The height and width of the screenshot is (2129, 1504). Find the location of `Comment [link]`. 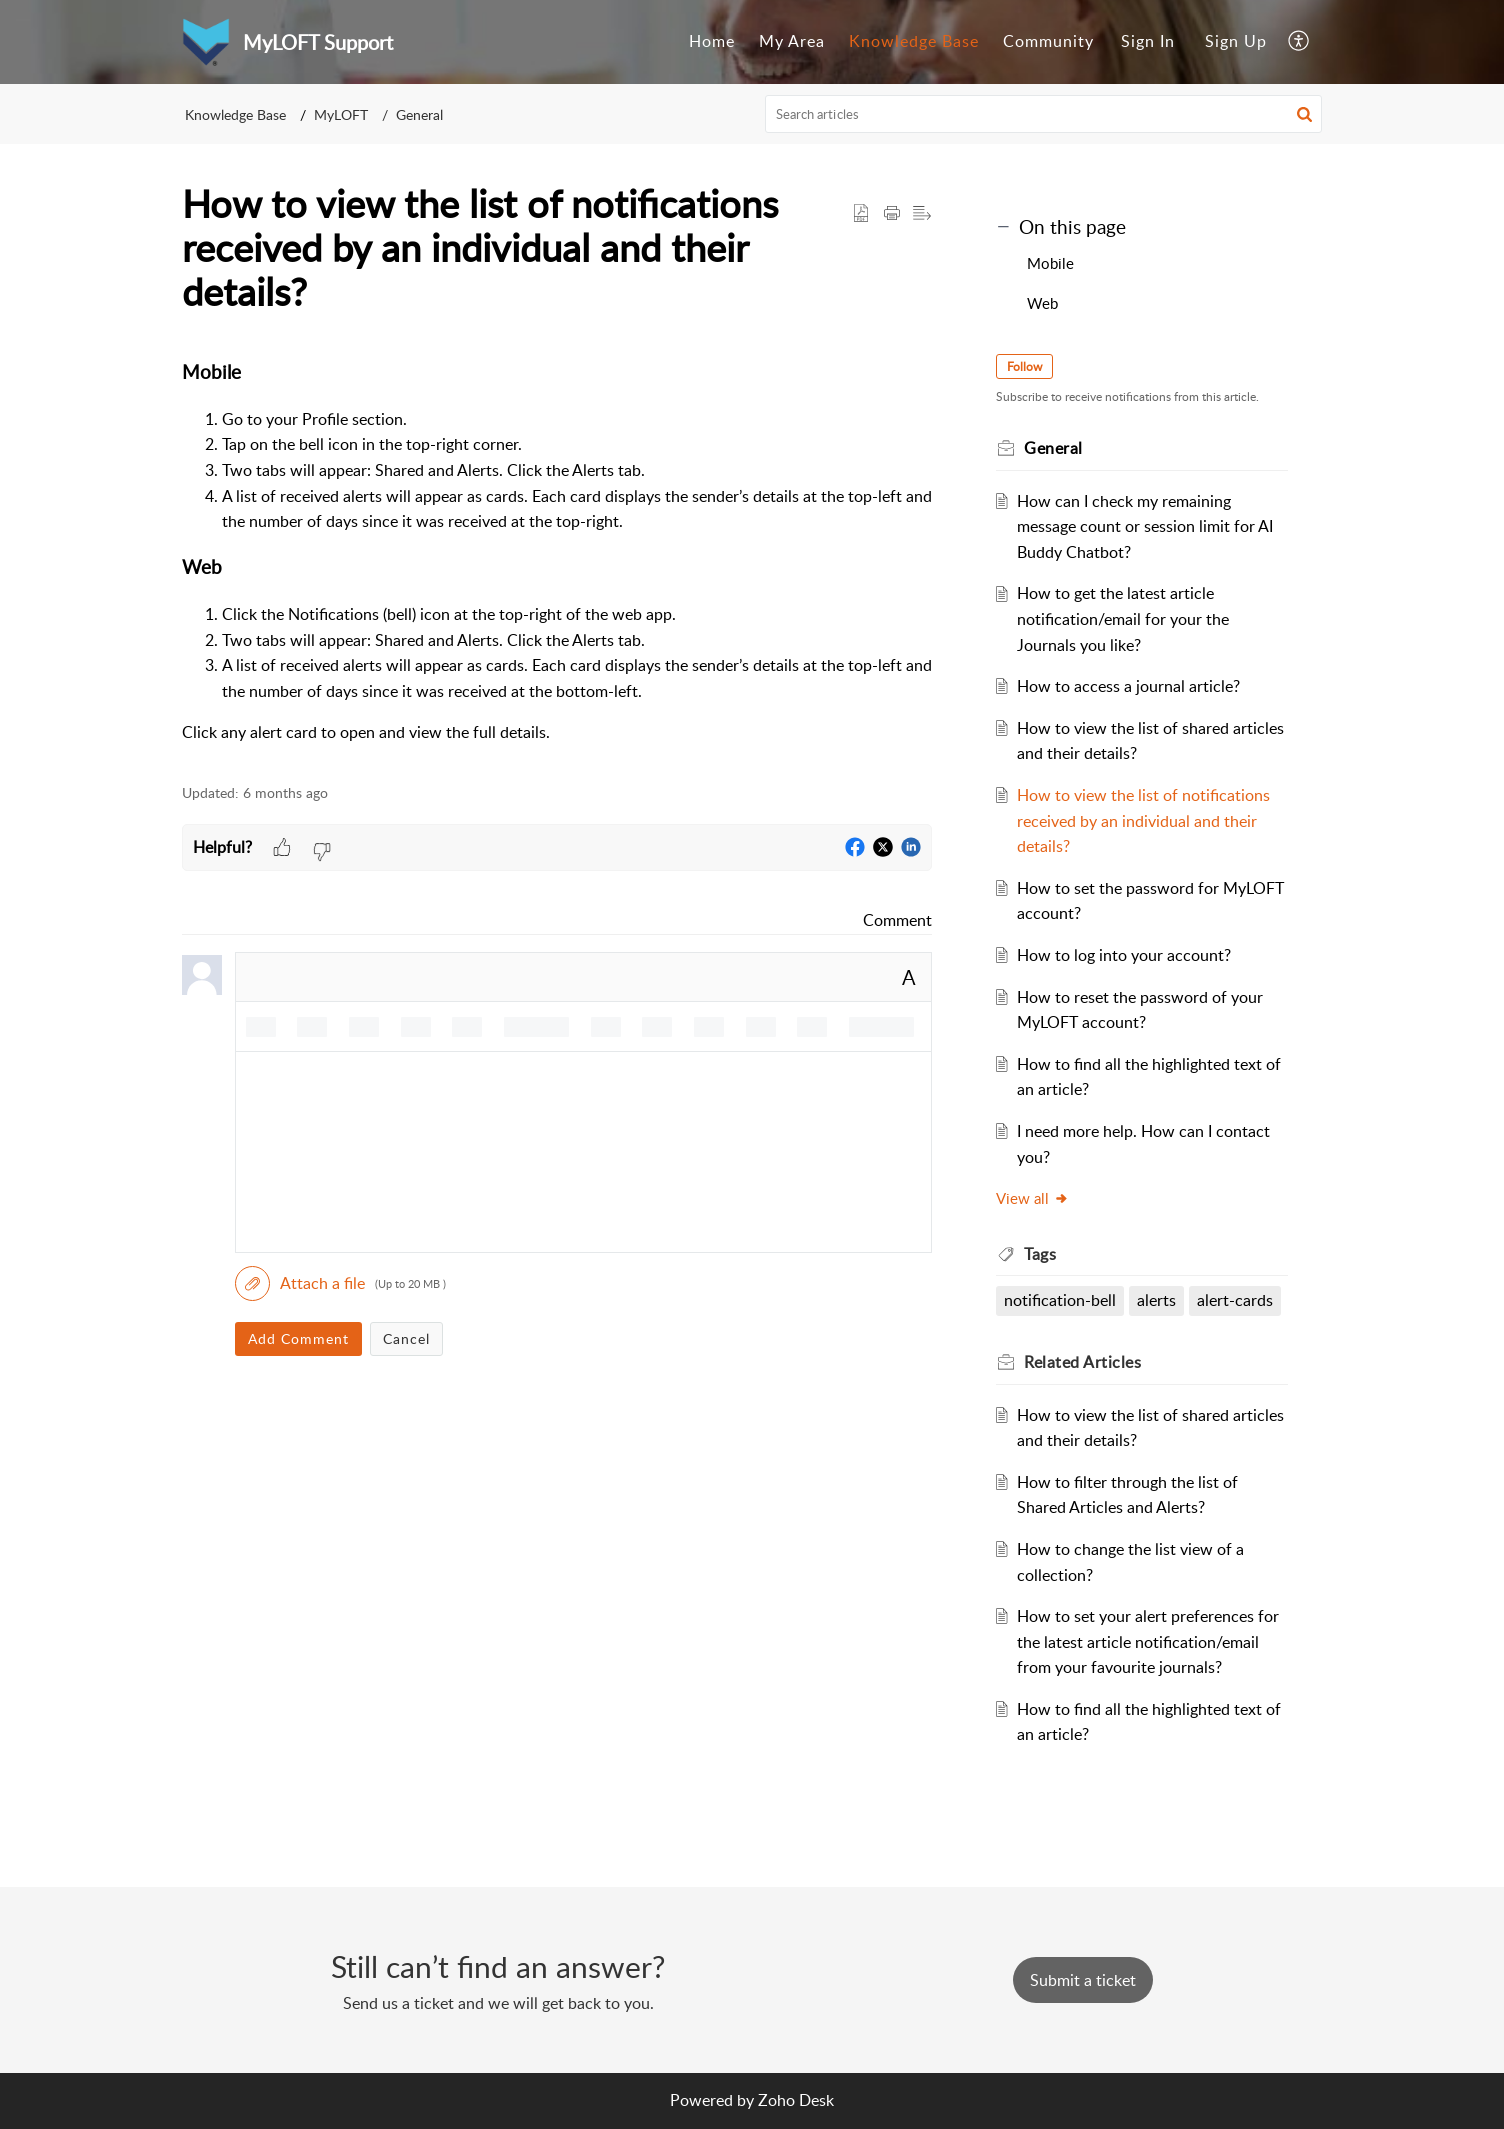

Comment [link] is located at coordinates (897, 920).